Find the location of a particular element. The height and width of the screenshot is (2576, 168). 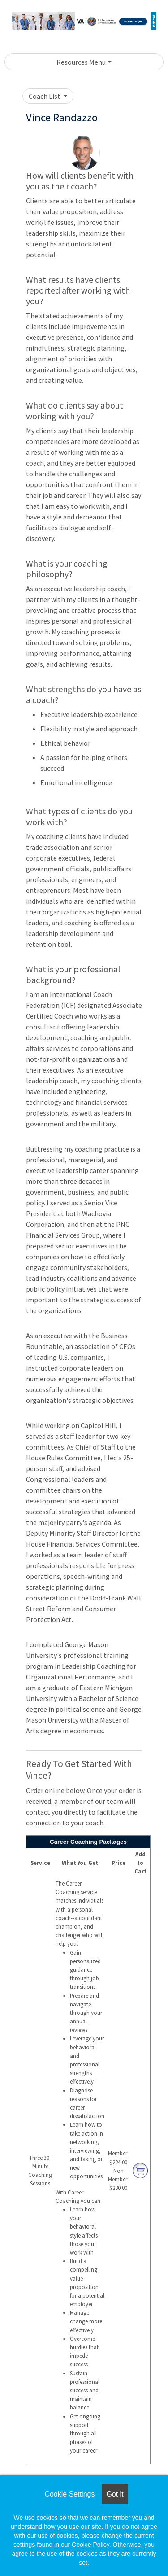

Cookie Settings is located at coordinates (69, 2494).